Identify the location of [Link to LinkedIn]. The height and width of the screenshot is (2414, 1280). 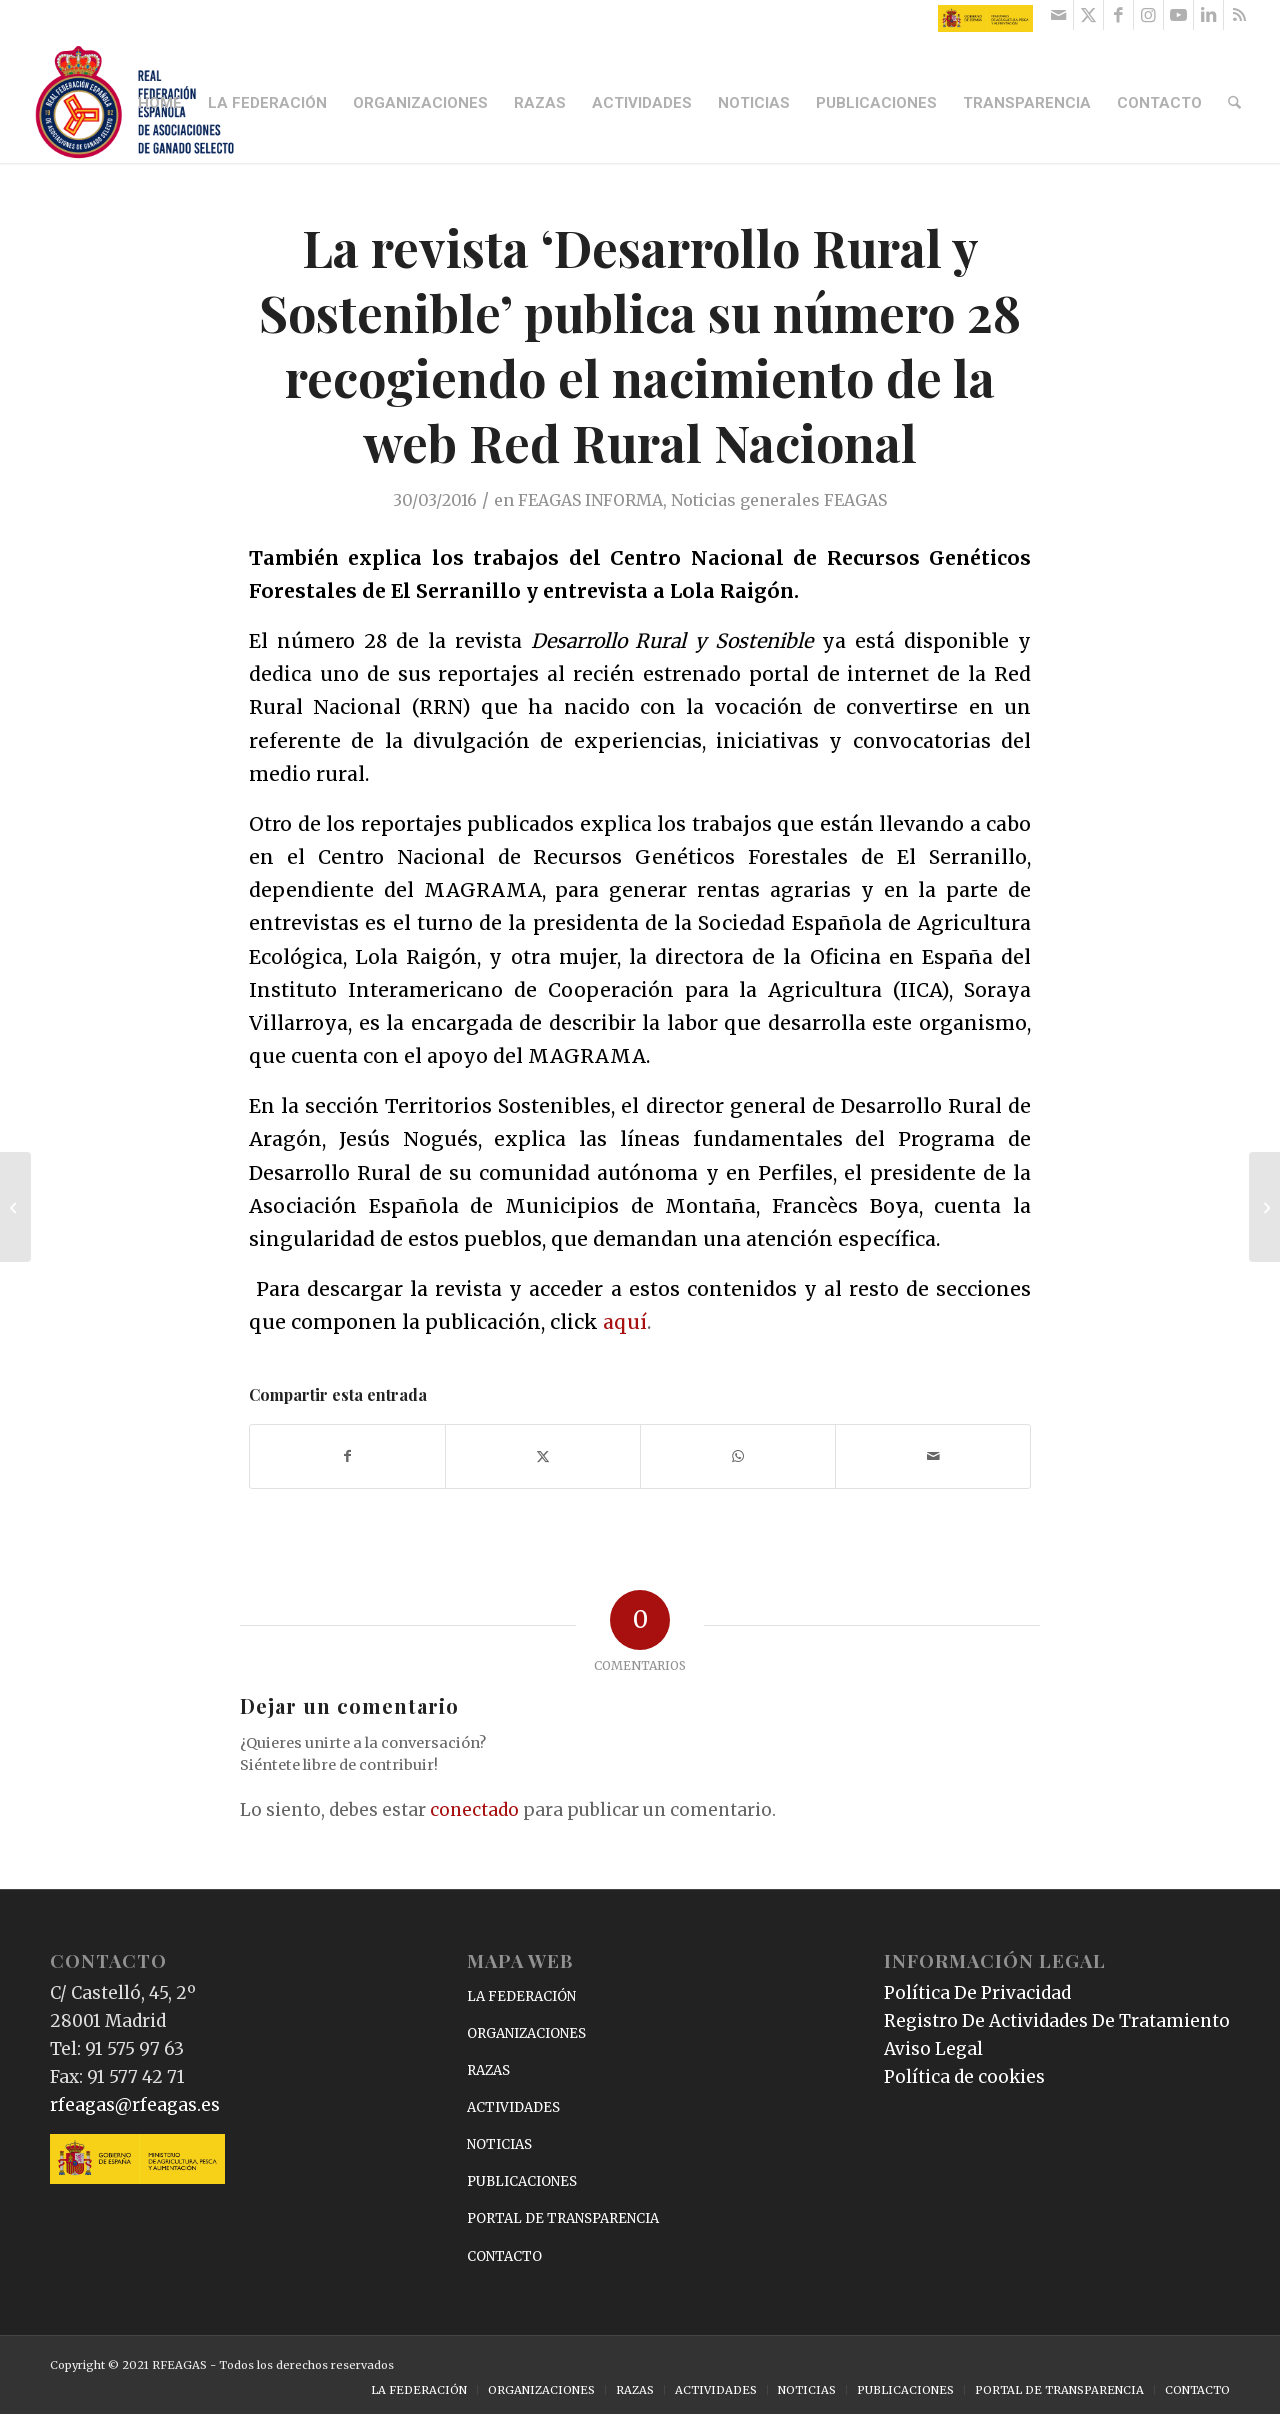
(1208, 15).